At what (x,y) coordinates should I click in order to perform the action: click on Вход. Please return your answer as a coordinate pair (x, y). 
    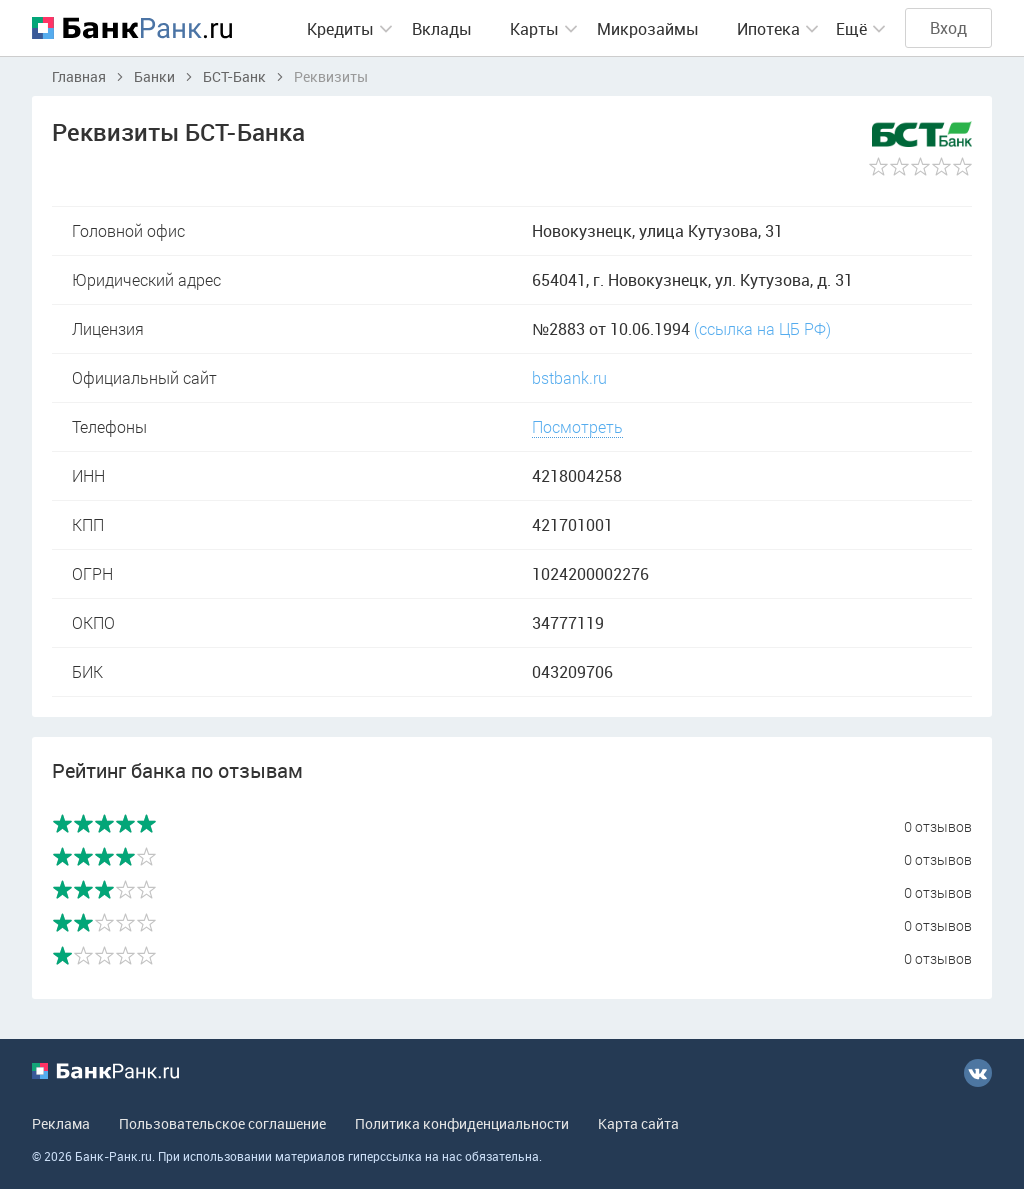
    Looking at the image, I should click on (948, 28).